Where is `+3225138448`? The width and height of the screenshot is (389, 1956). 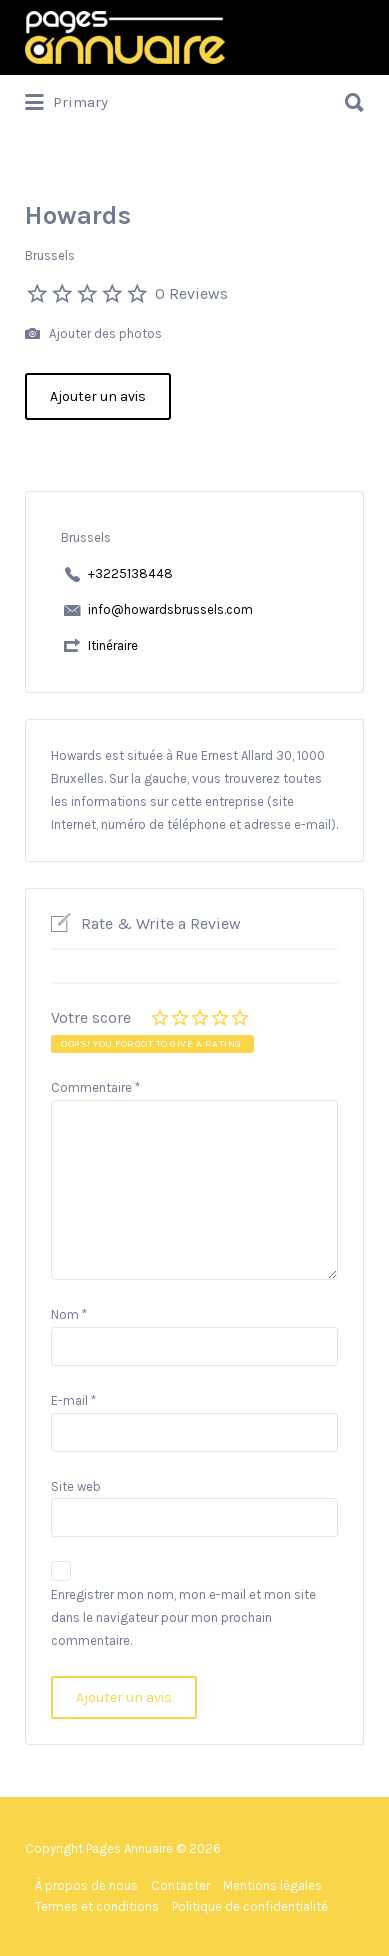
+3225138448 is located at coordinates (130, 573).